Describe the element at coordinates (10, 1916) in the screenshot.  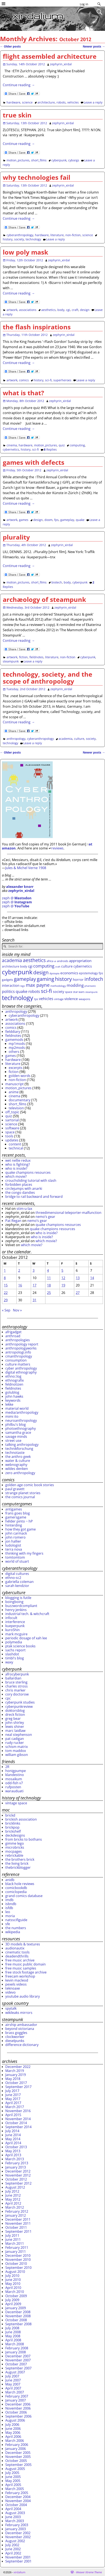
I see `moria` at that location.